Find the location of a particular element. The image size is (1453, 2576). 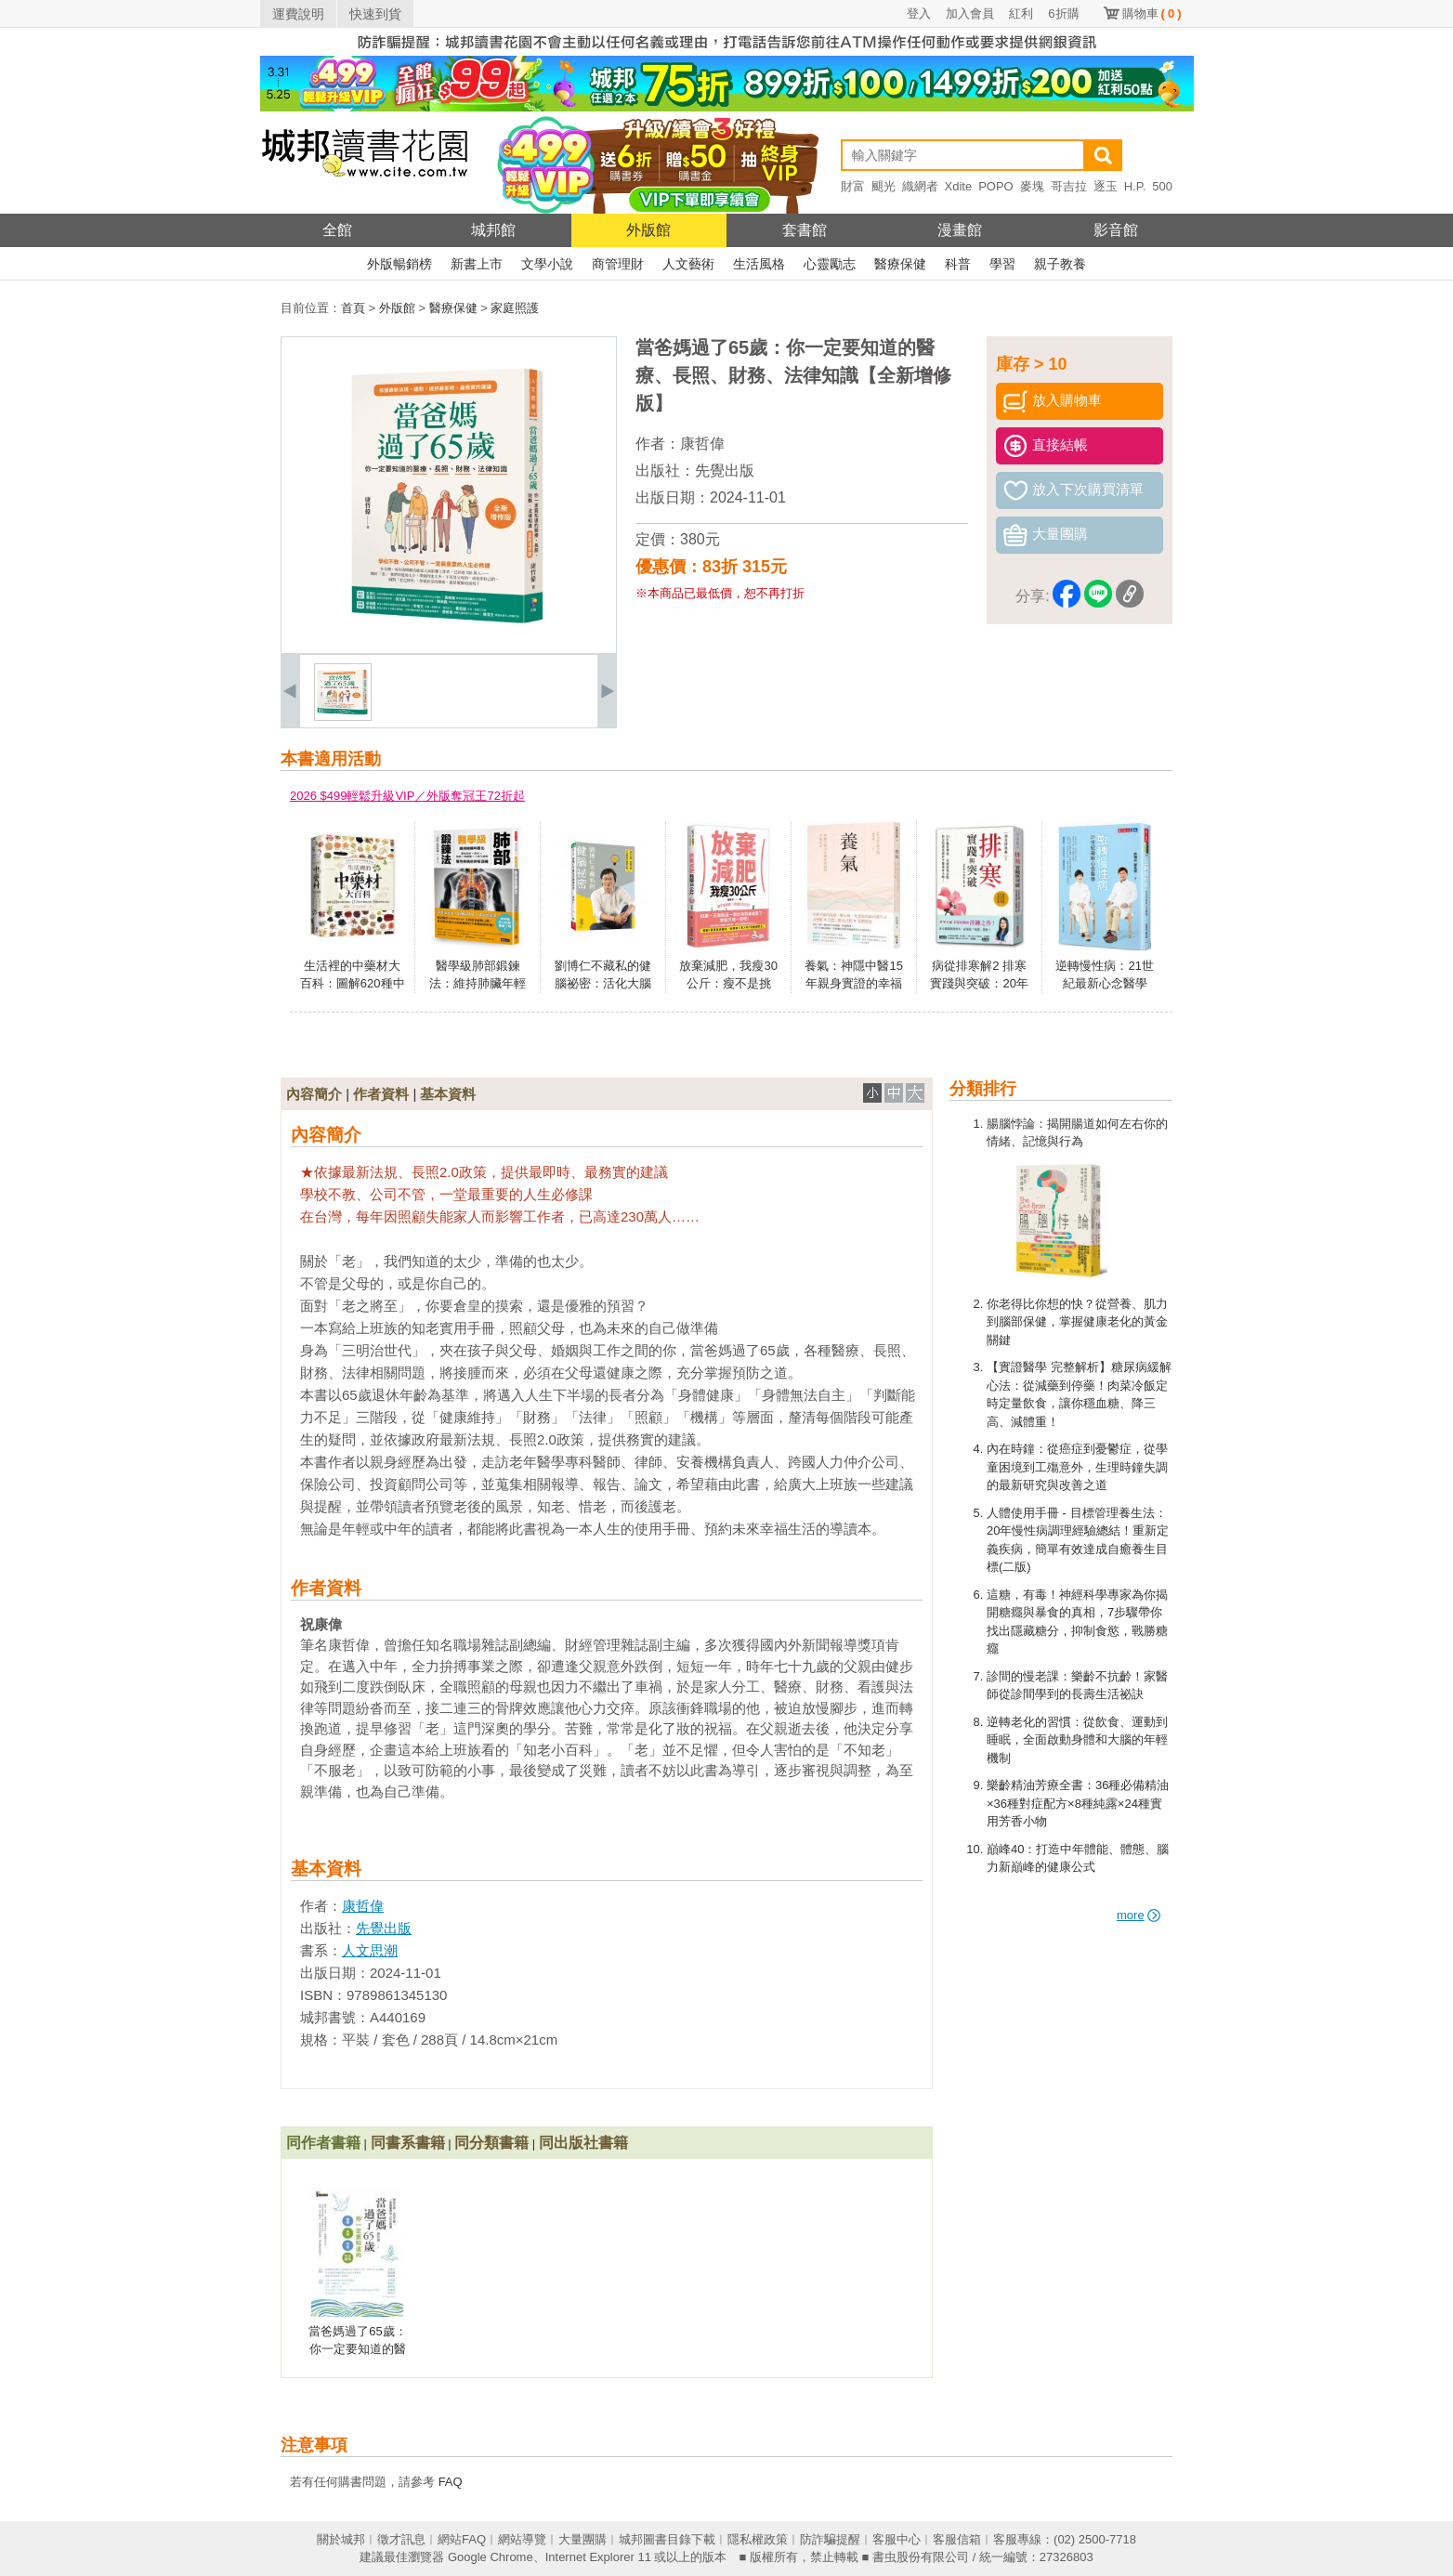

城邦圖書目錄下載 is located at coordinates (667, 2539).